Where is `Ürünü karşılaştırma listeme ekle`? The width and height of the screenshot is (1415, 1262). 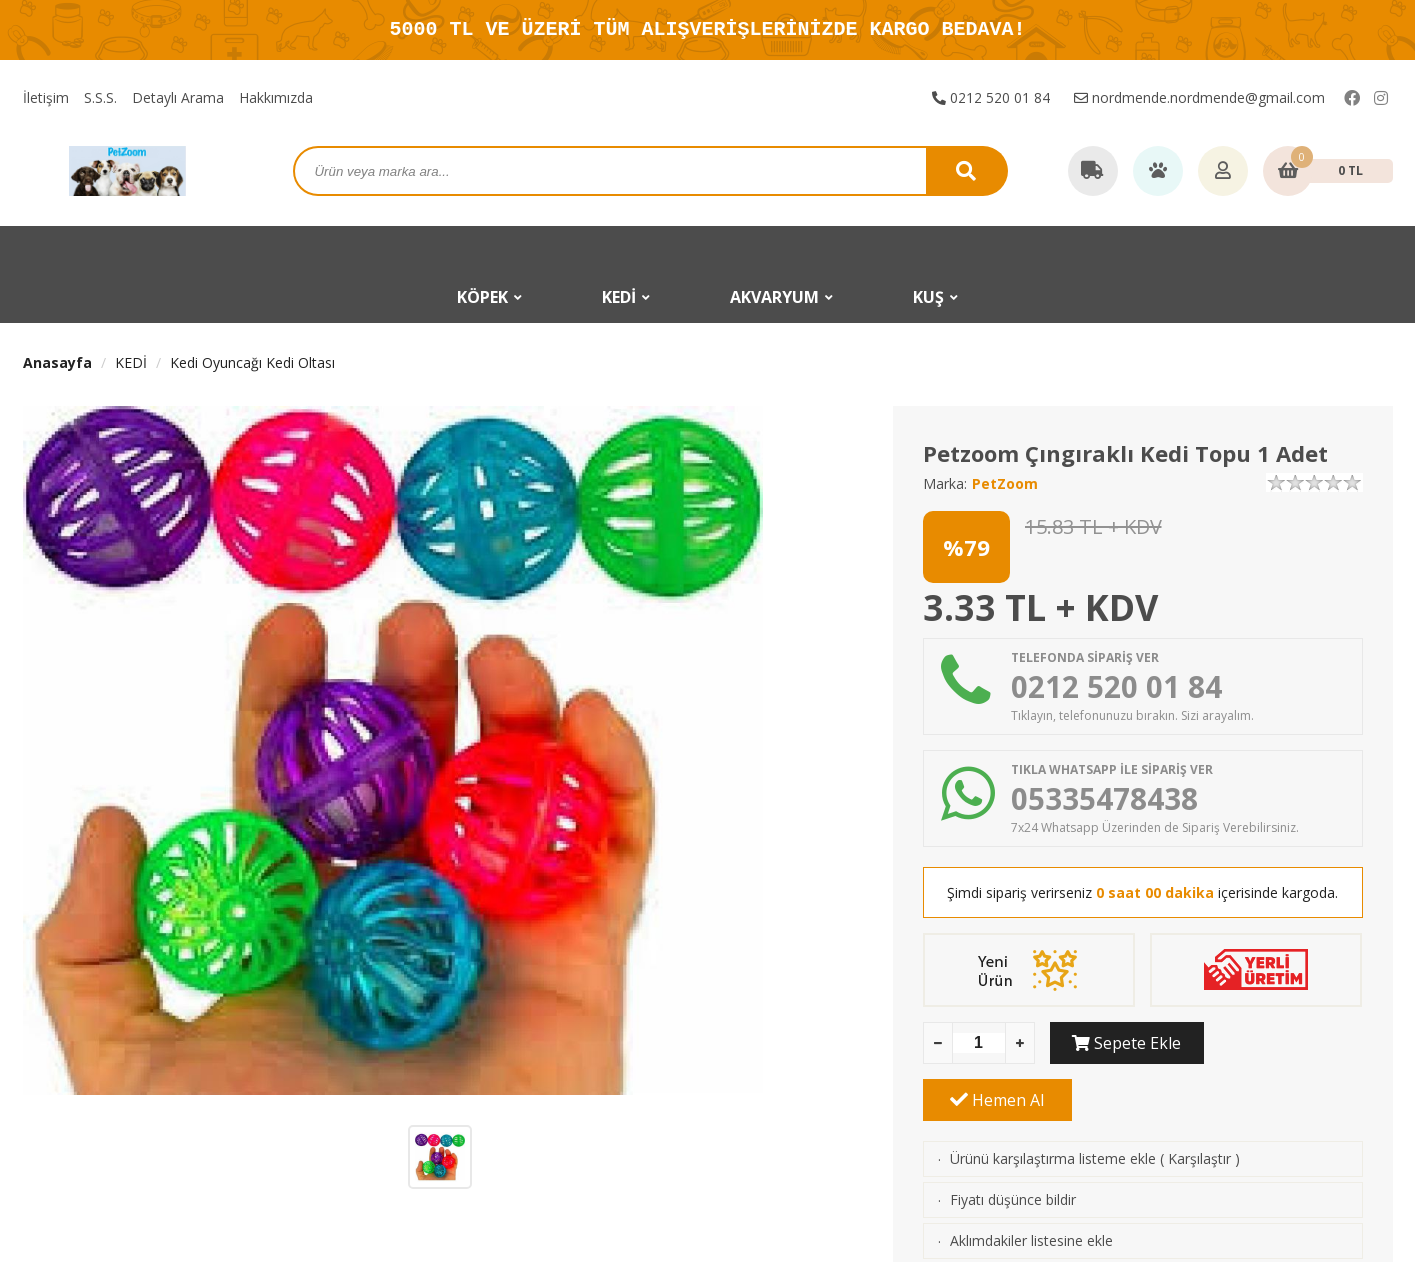 Ürünü karşılaştırma listeme ekle is located at coordinates (1053, 1101).